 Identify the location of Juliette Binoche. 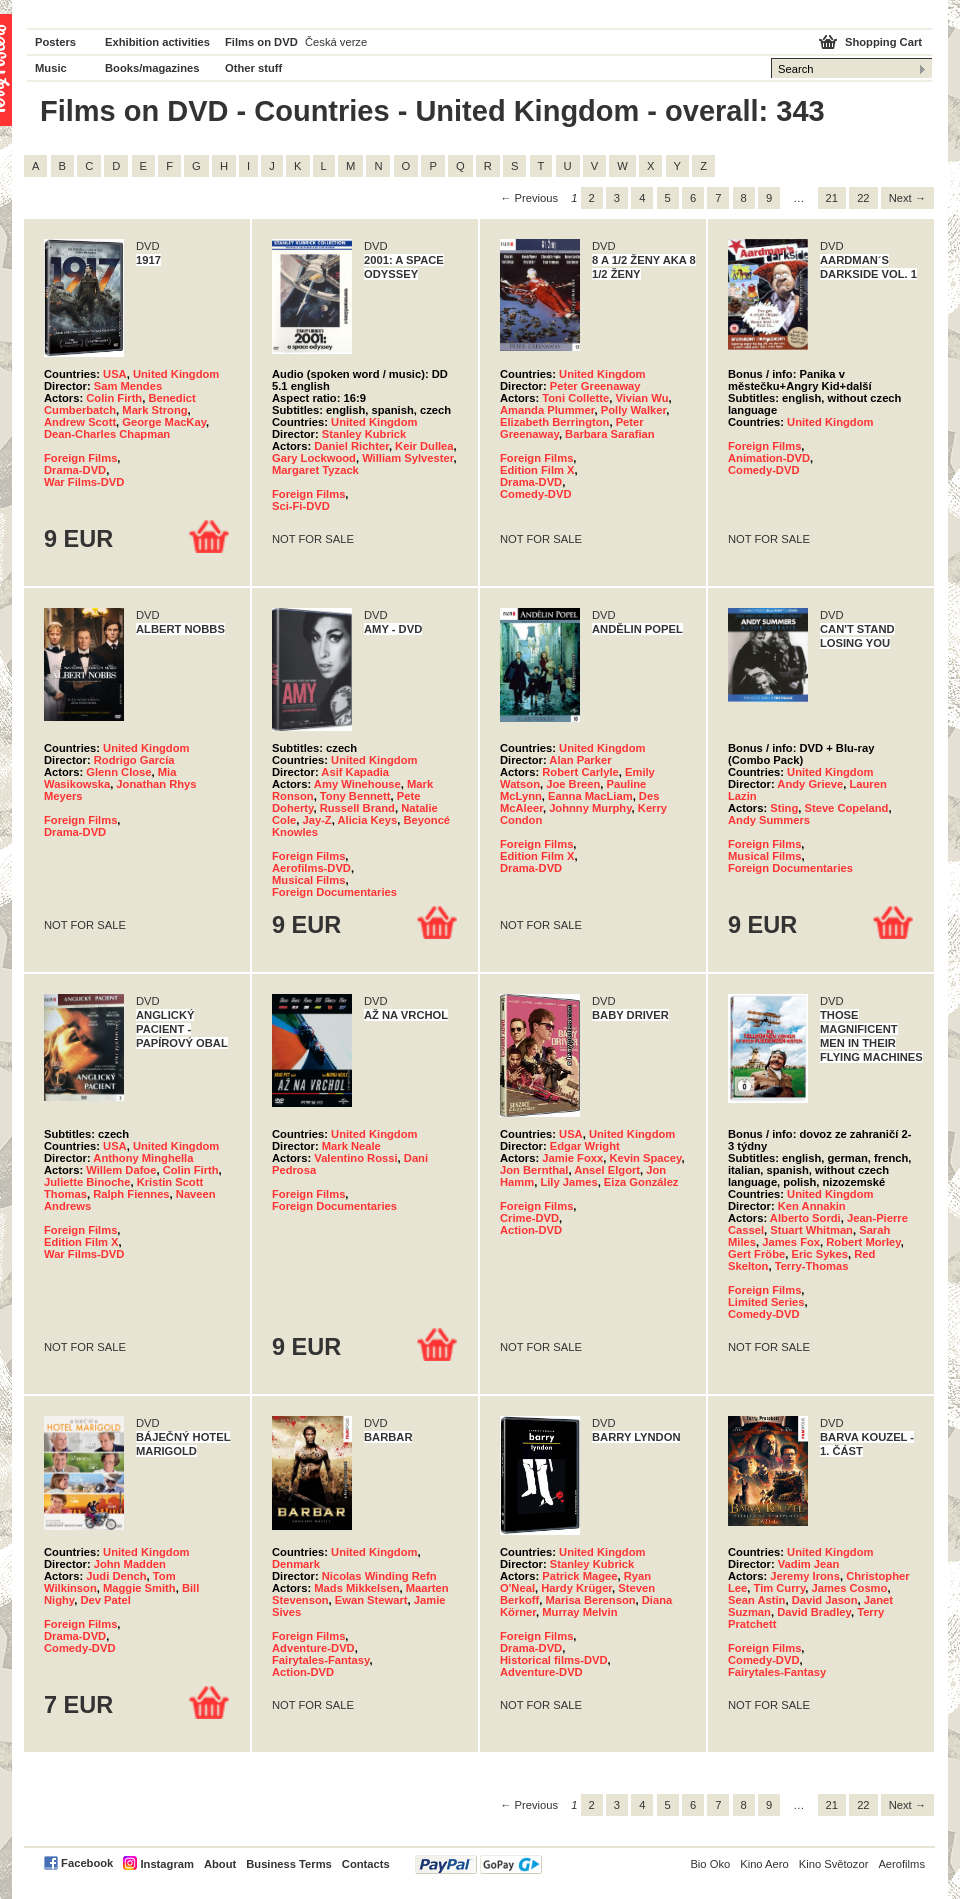
(87, 1182).